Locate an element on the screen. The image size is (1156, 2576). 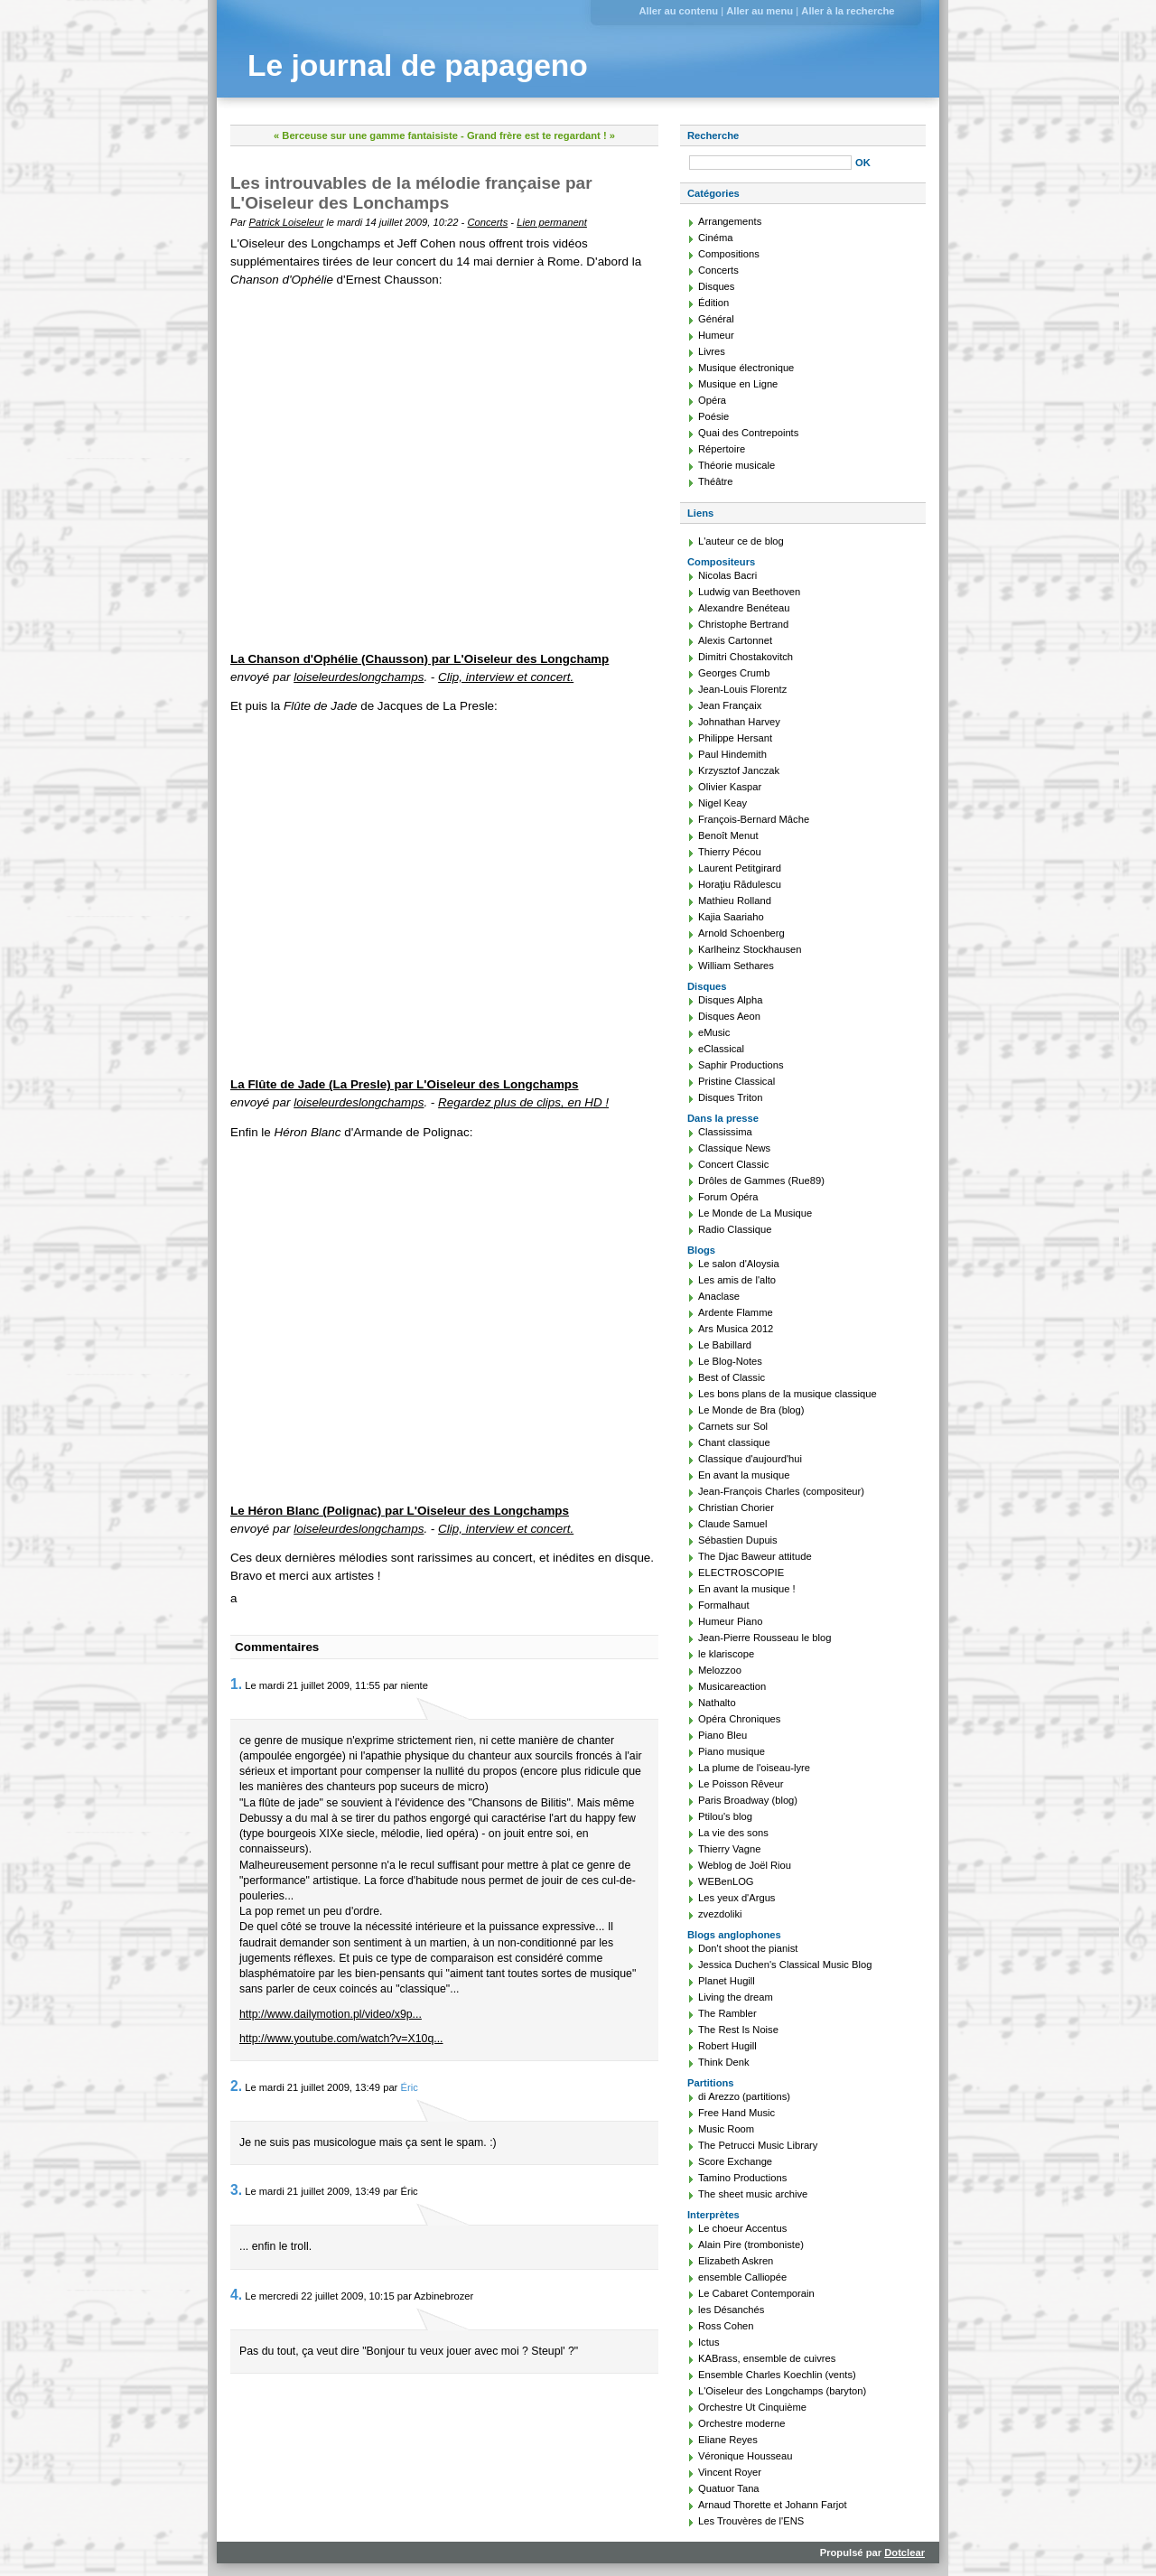
Recherche is located at coordinates (713, 135).